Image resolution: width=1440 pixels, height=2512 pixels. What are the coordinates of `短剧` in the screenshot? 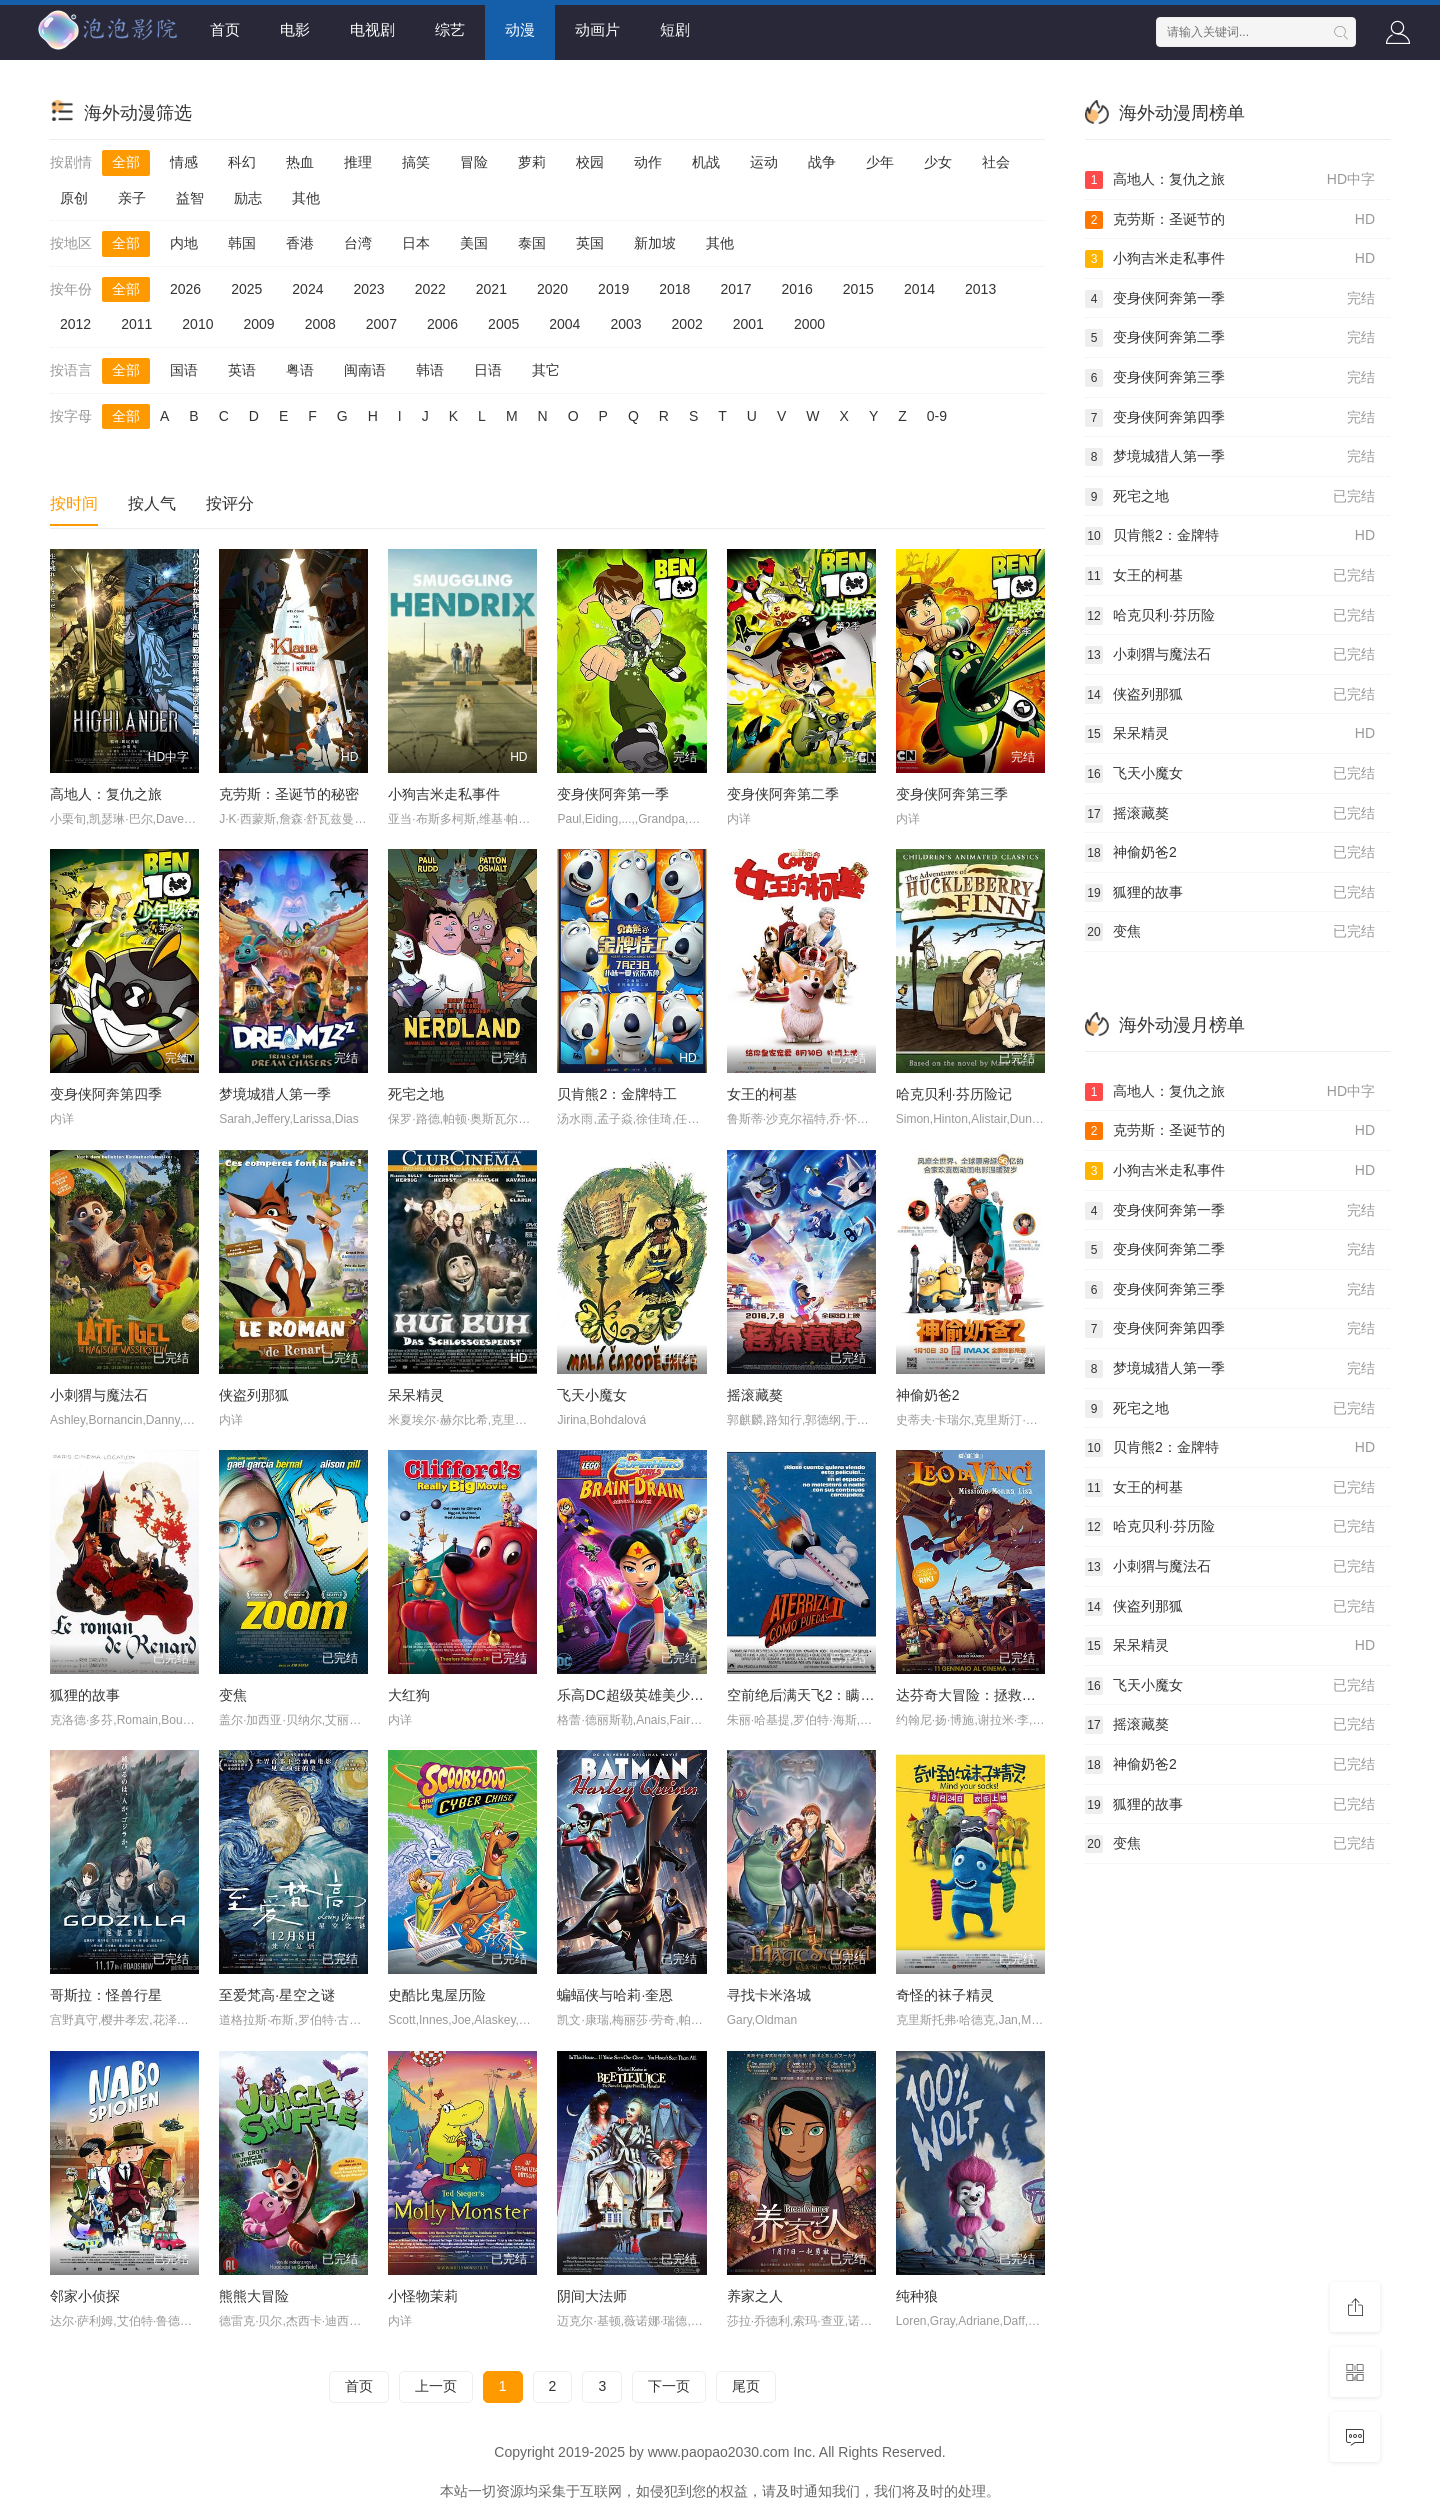 It's located at (675, 29).